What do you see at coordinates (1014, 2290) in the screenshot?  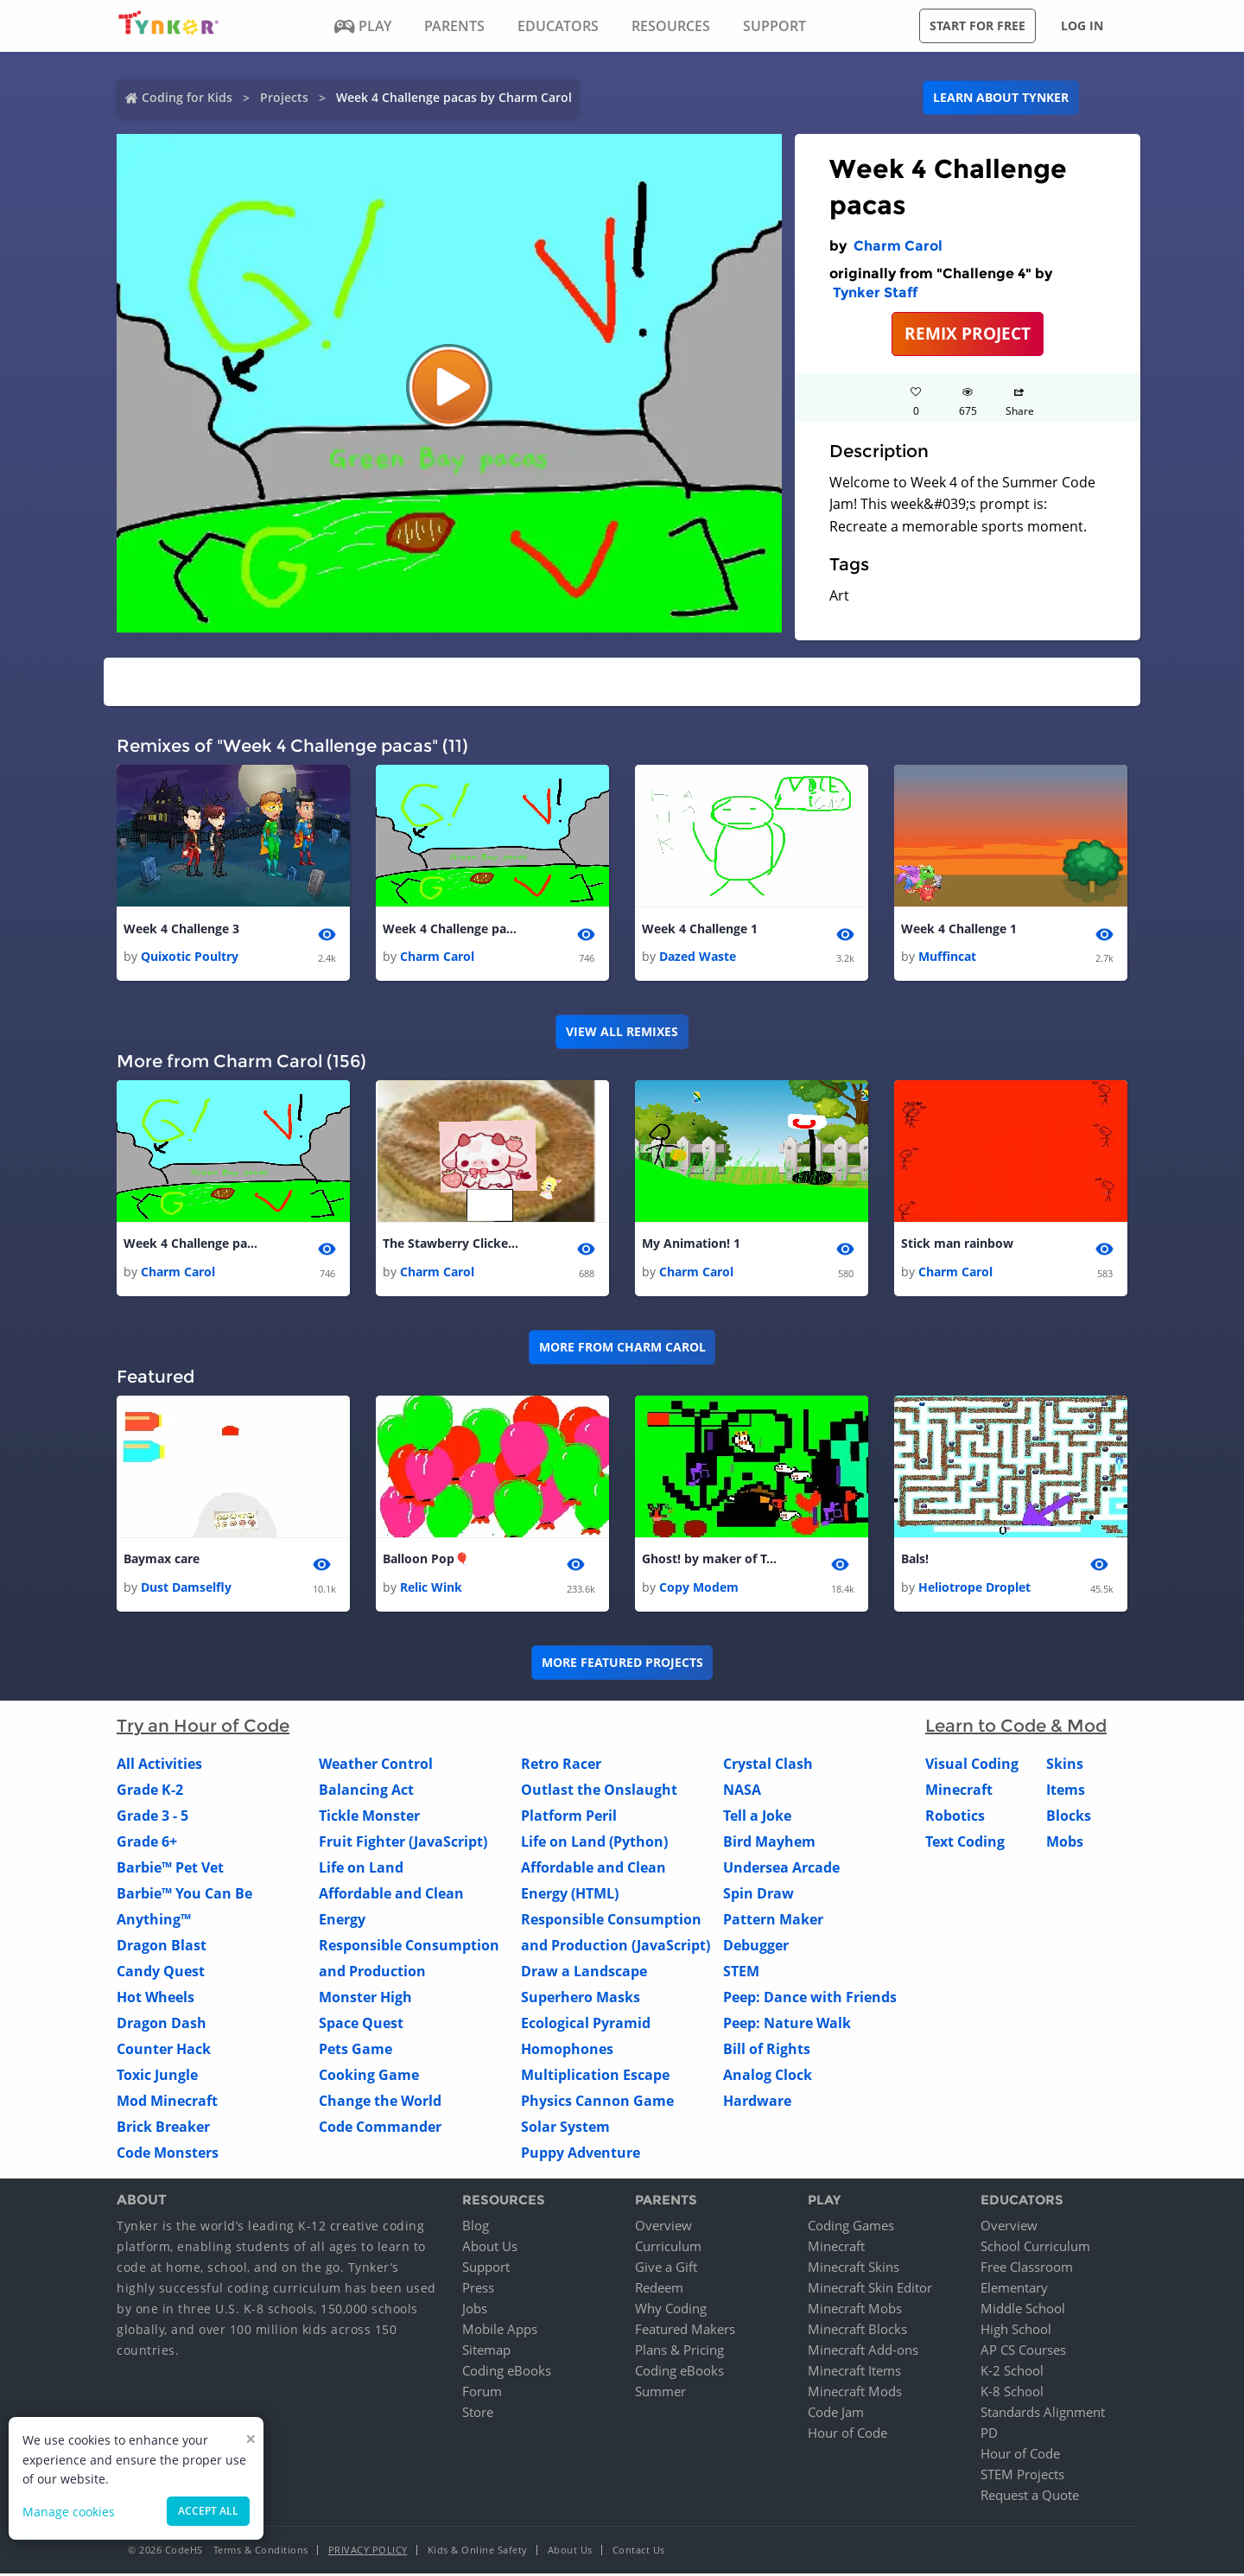 I see `Elementary` at bounding box center [1014, 2290].